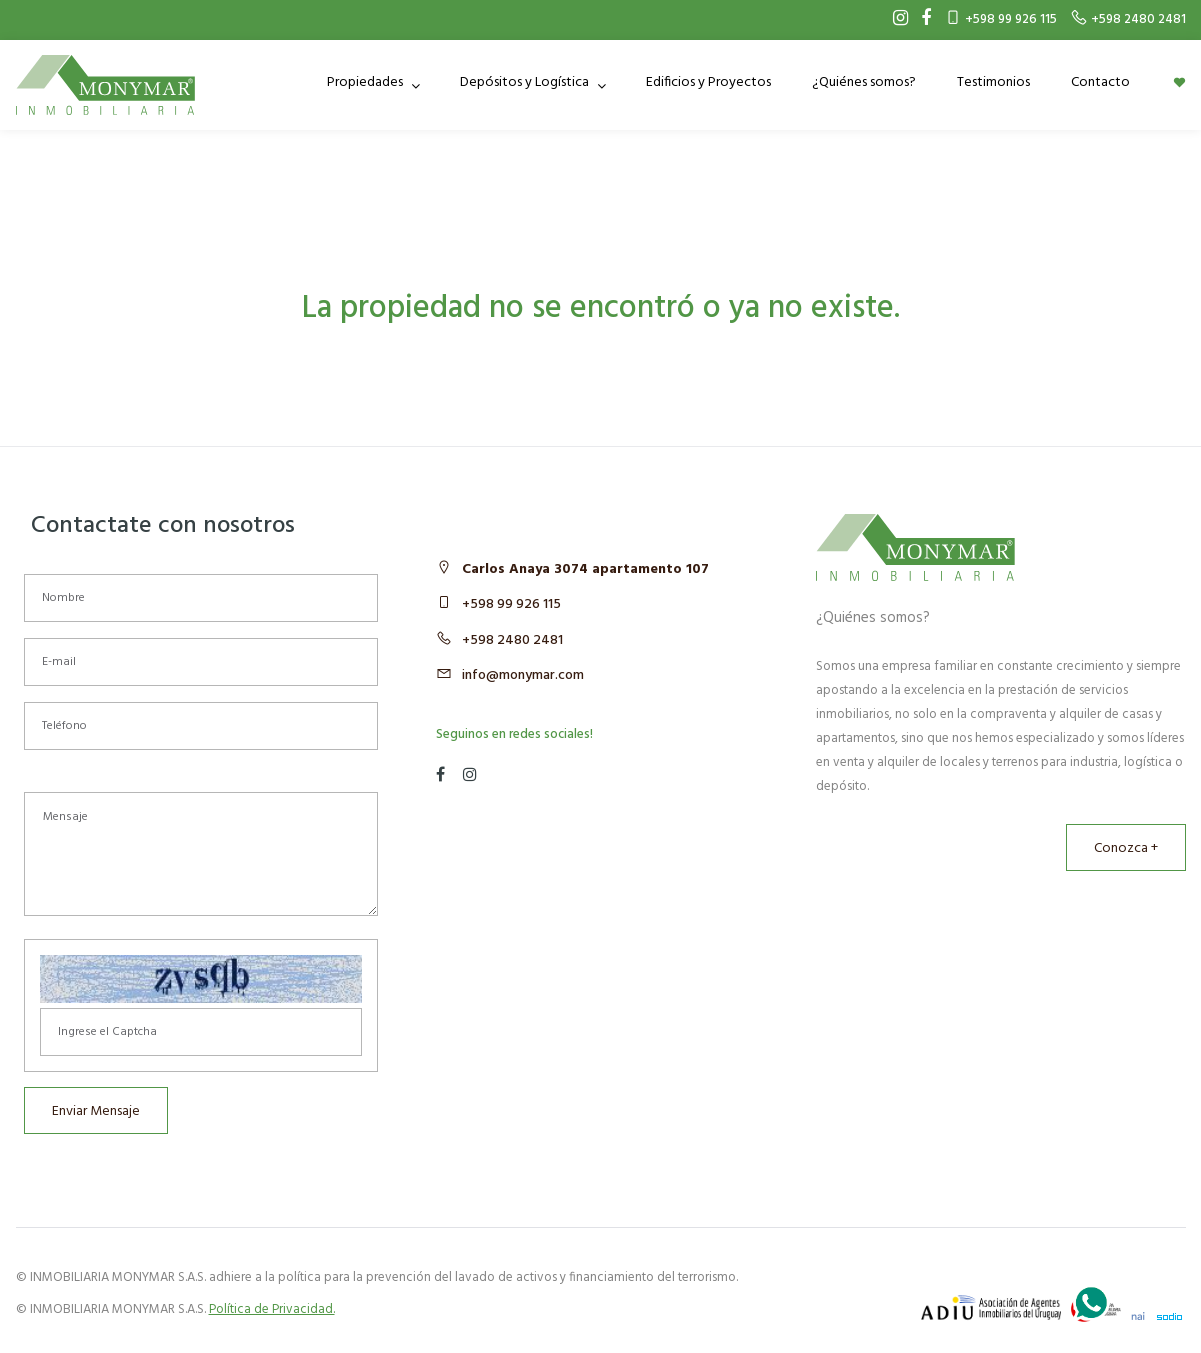  What do you see at coordinates (96, 1111) in the screenshot?
I see `Enviar Mensaje` at bounding box center [96, 1111].